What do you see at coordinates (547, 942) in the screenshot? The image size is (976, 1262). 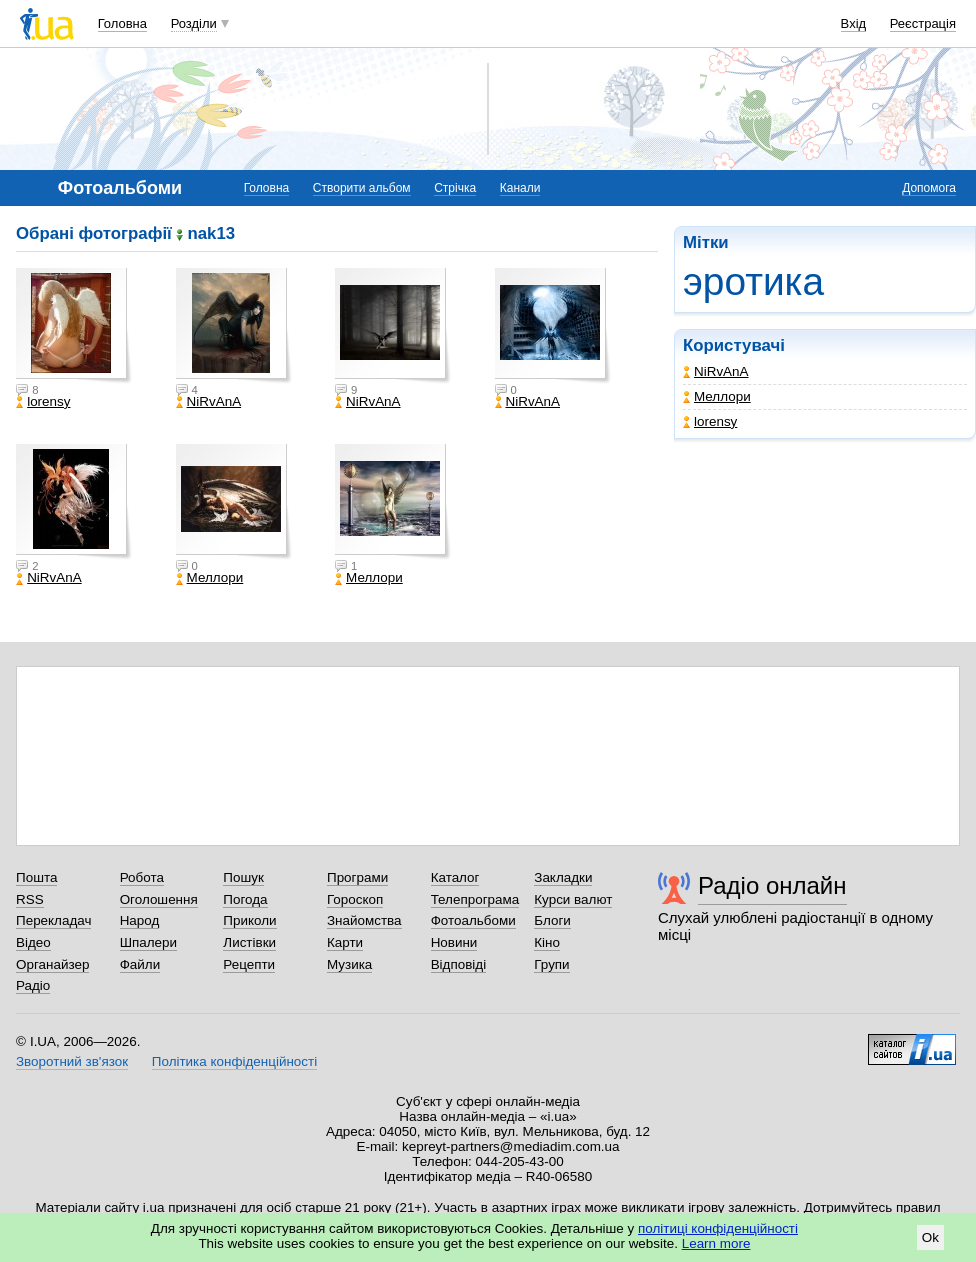 I see `Кіно` at bounding box center [547, 942].